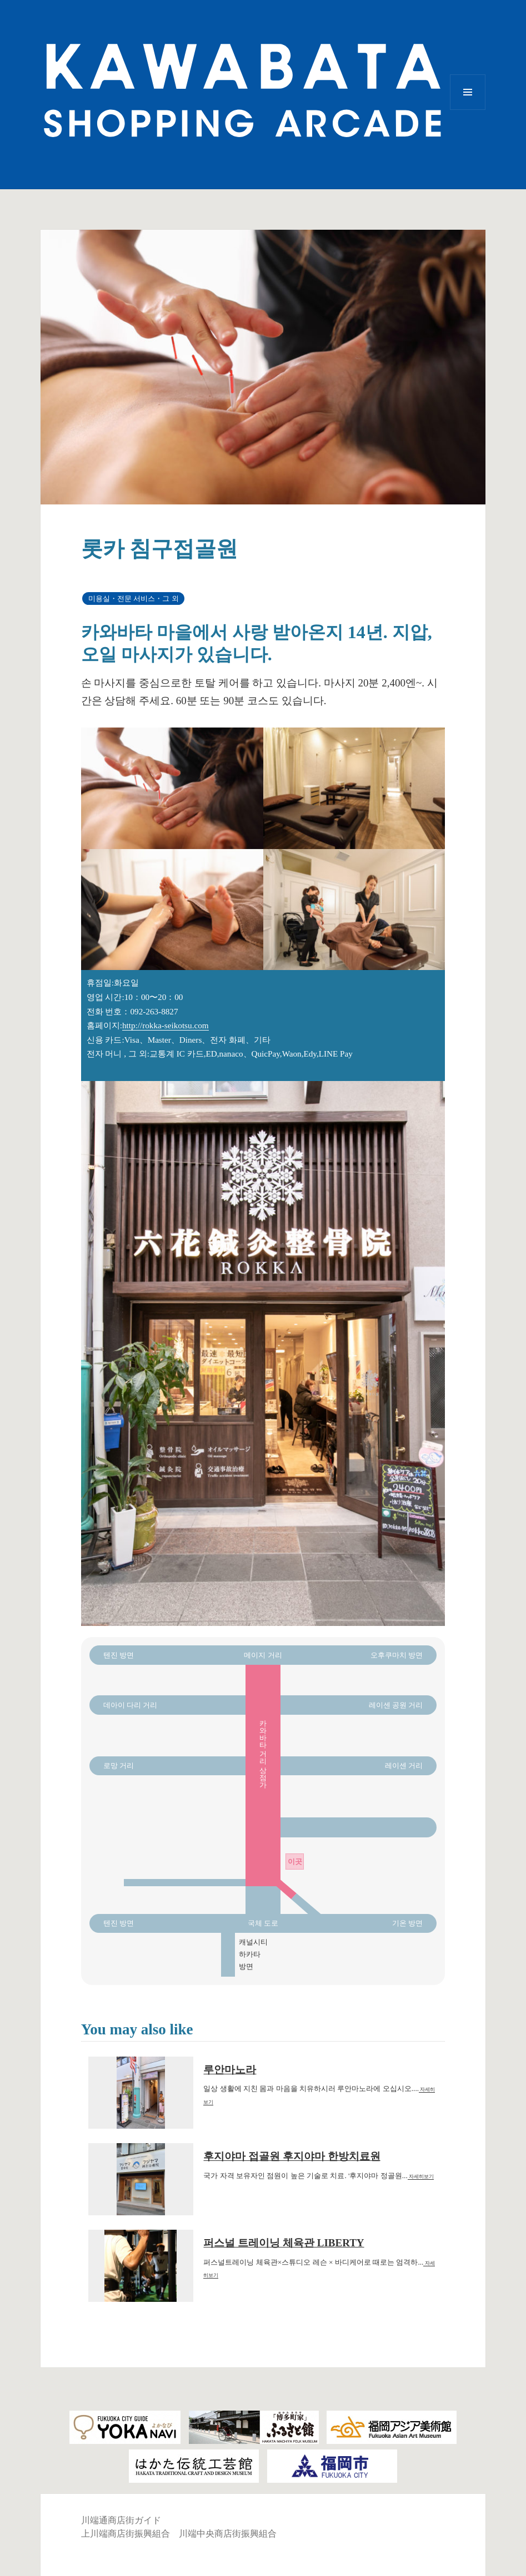 This screenshot has height=2576, width=526. Describe the element at coordinates (121, 2520) in the screenshot. I see `川端通商店街ガイド` at that location.